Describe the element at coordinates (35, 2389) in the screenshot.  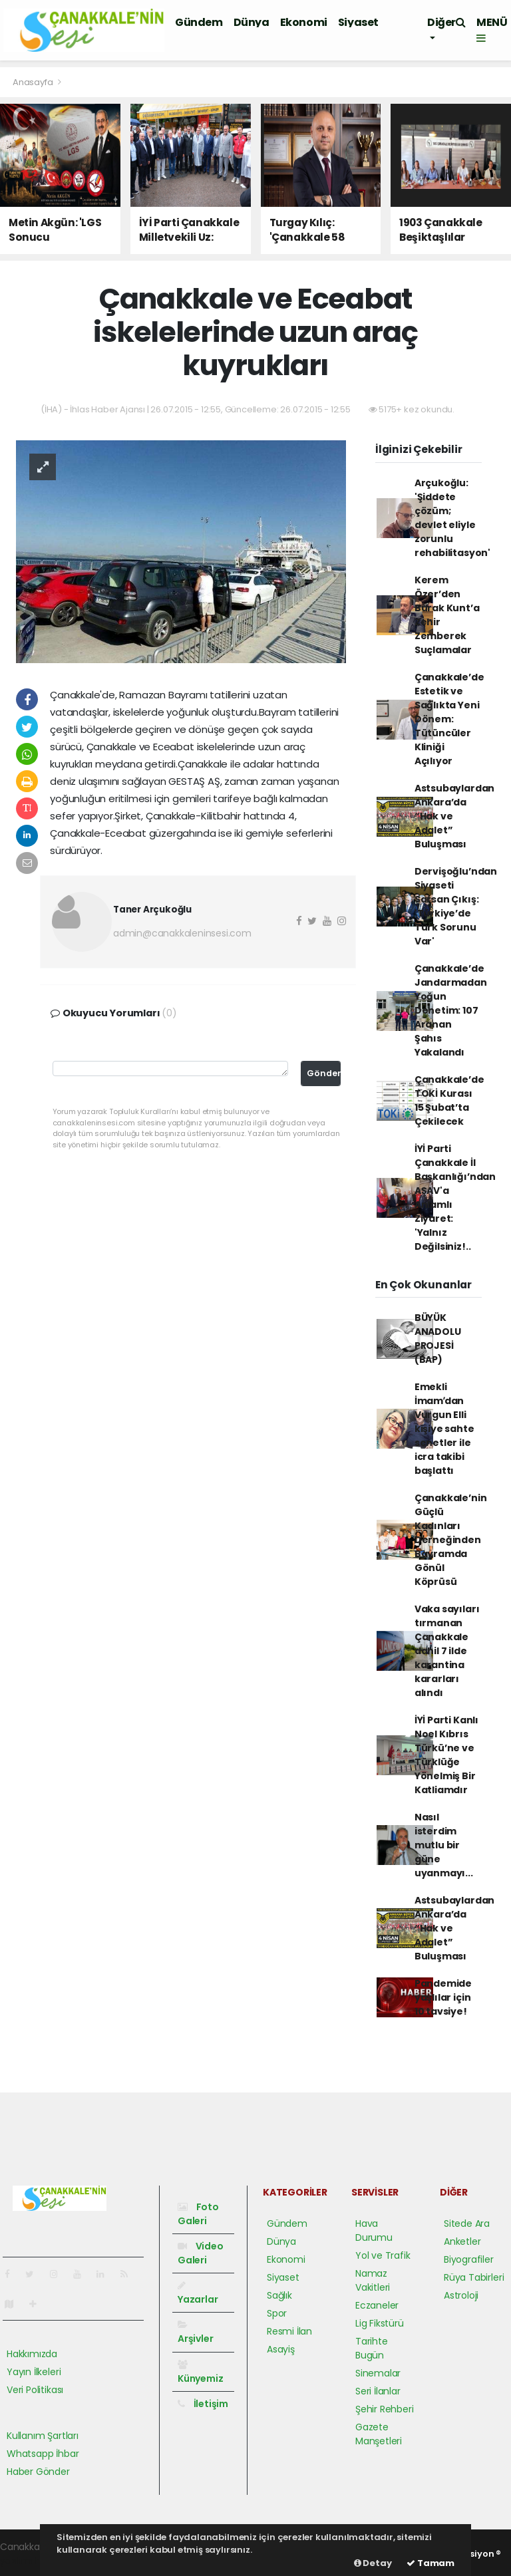
I see `Veri Politikası` at that location.